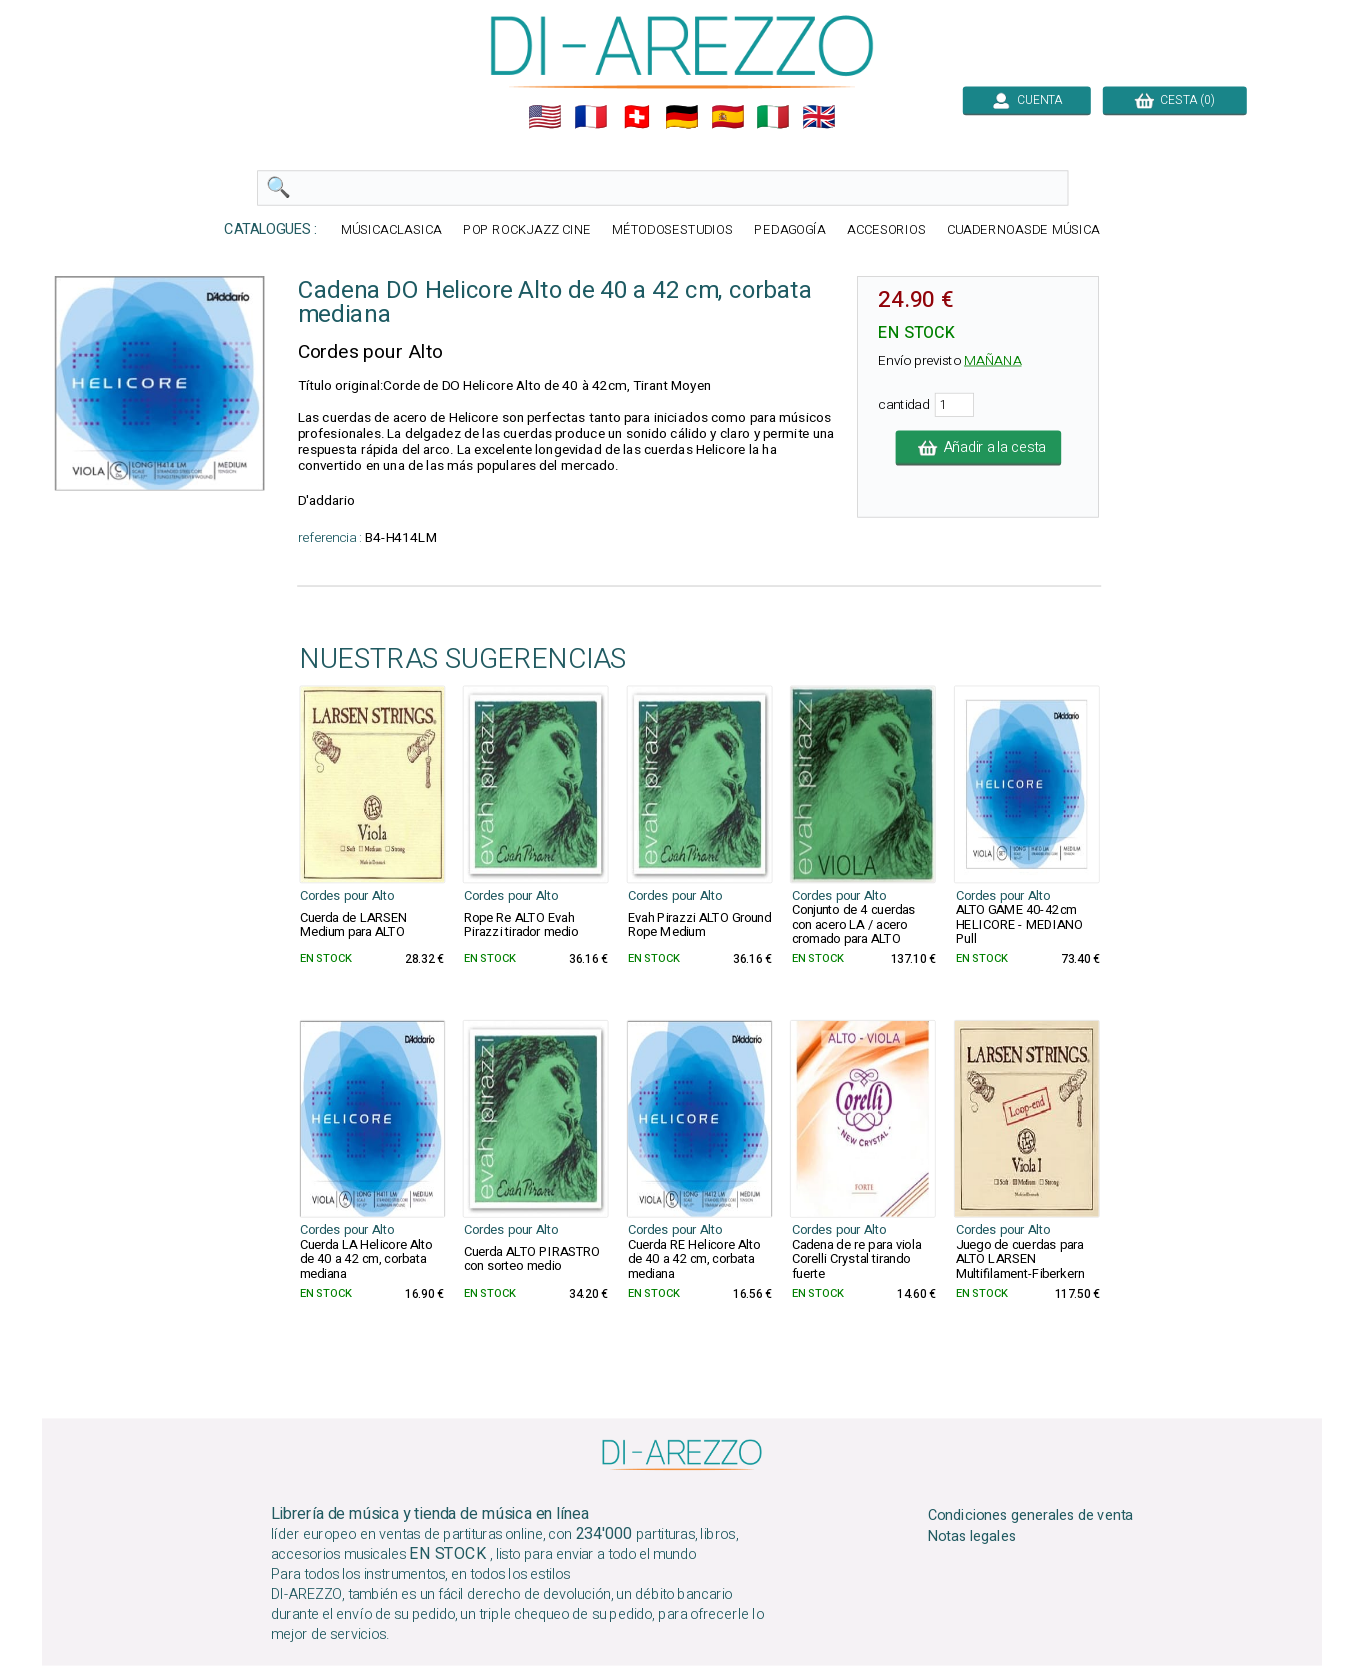 Image resolution: width=1363 pixels, height=1666 pixels. Describe the element at coordinates (1174, 100) in the screenshot. I see `CESTA (0)` at that location.